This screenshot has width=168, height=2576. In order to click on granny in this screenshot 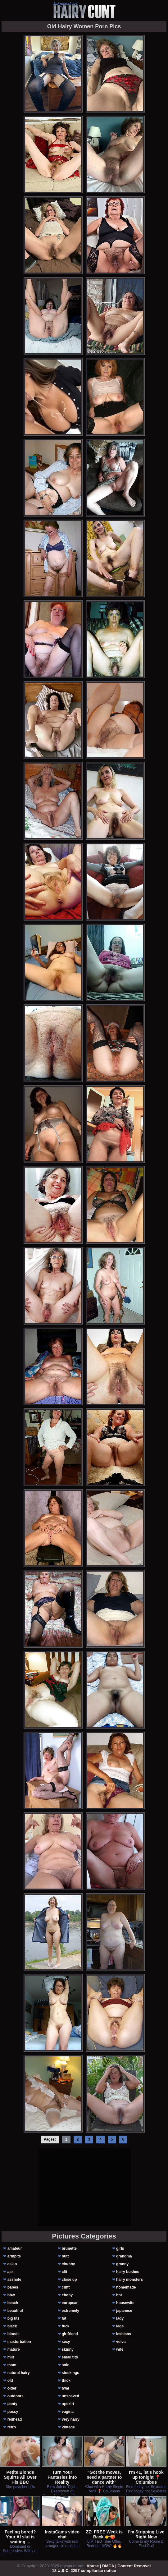, I will do `click(122, 2264)`.